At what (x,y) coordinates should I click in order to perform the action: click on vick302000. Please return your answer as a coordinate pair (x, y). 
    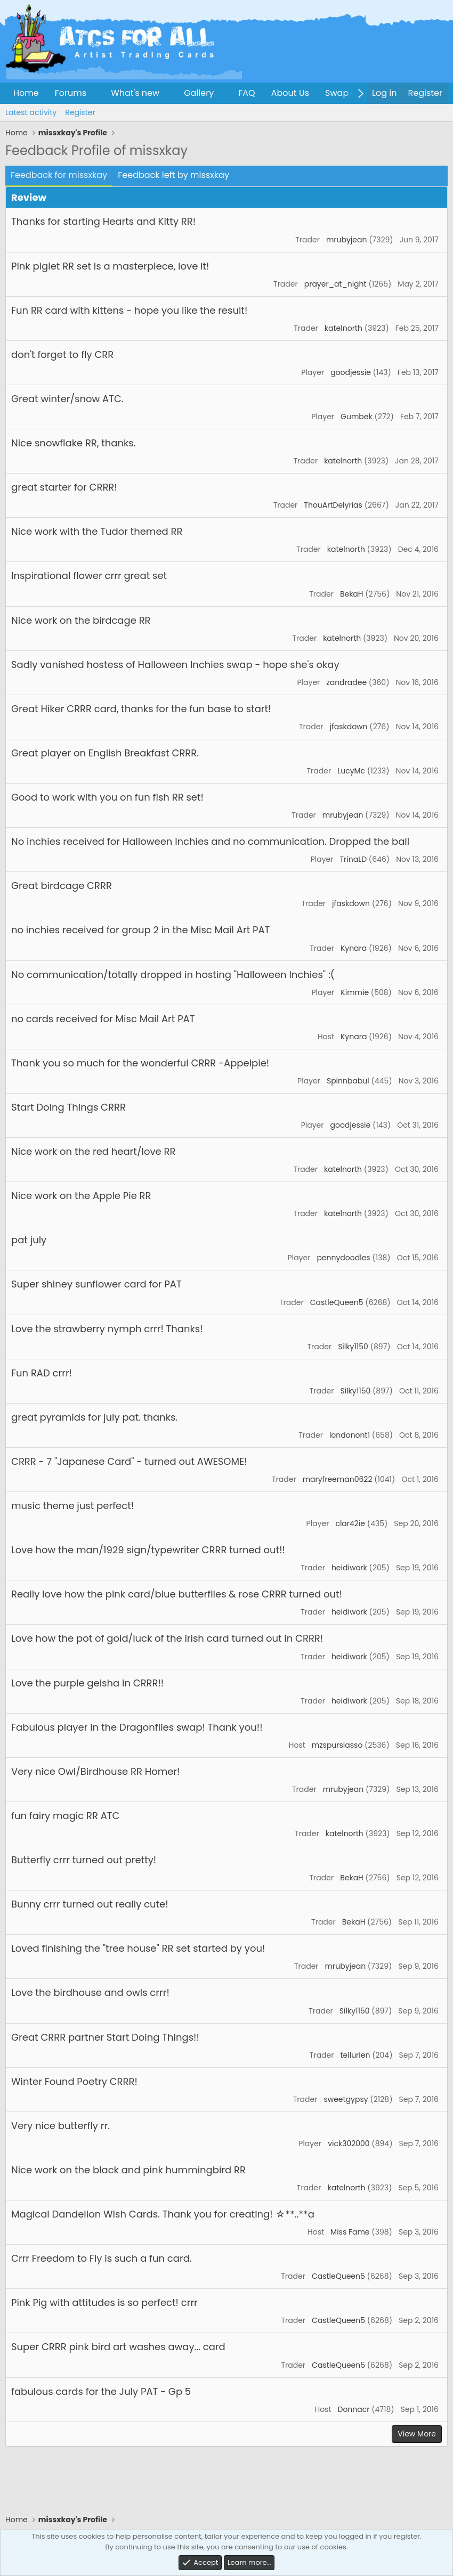
    Looking at the image, I should click on (348, 2143).